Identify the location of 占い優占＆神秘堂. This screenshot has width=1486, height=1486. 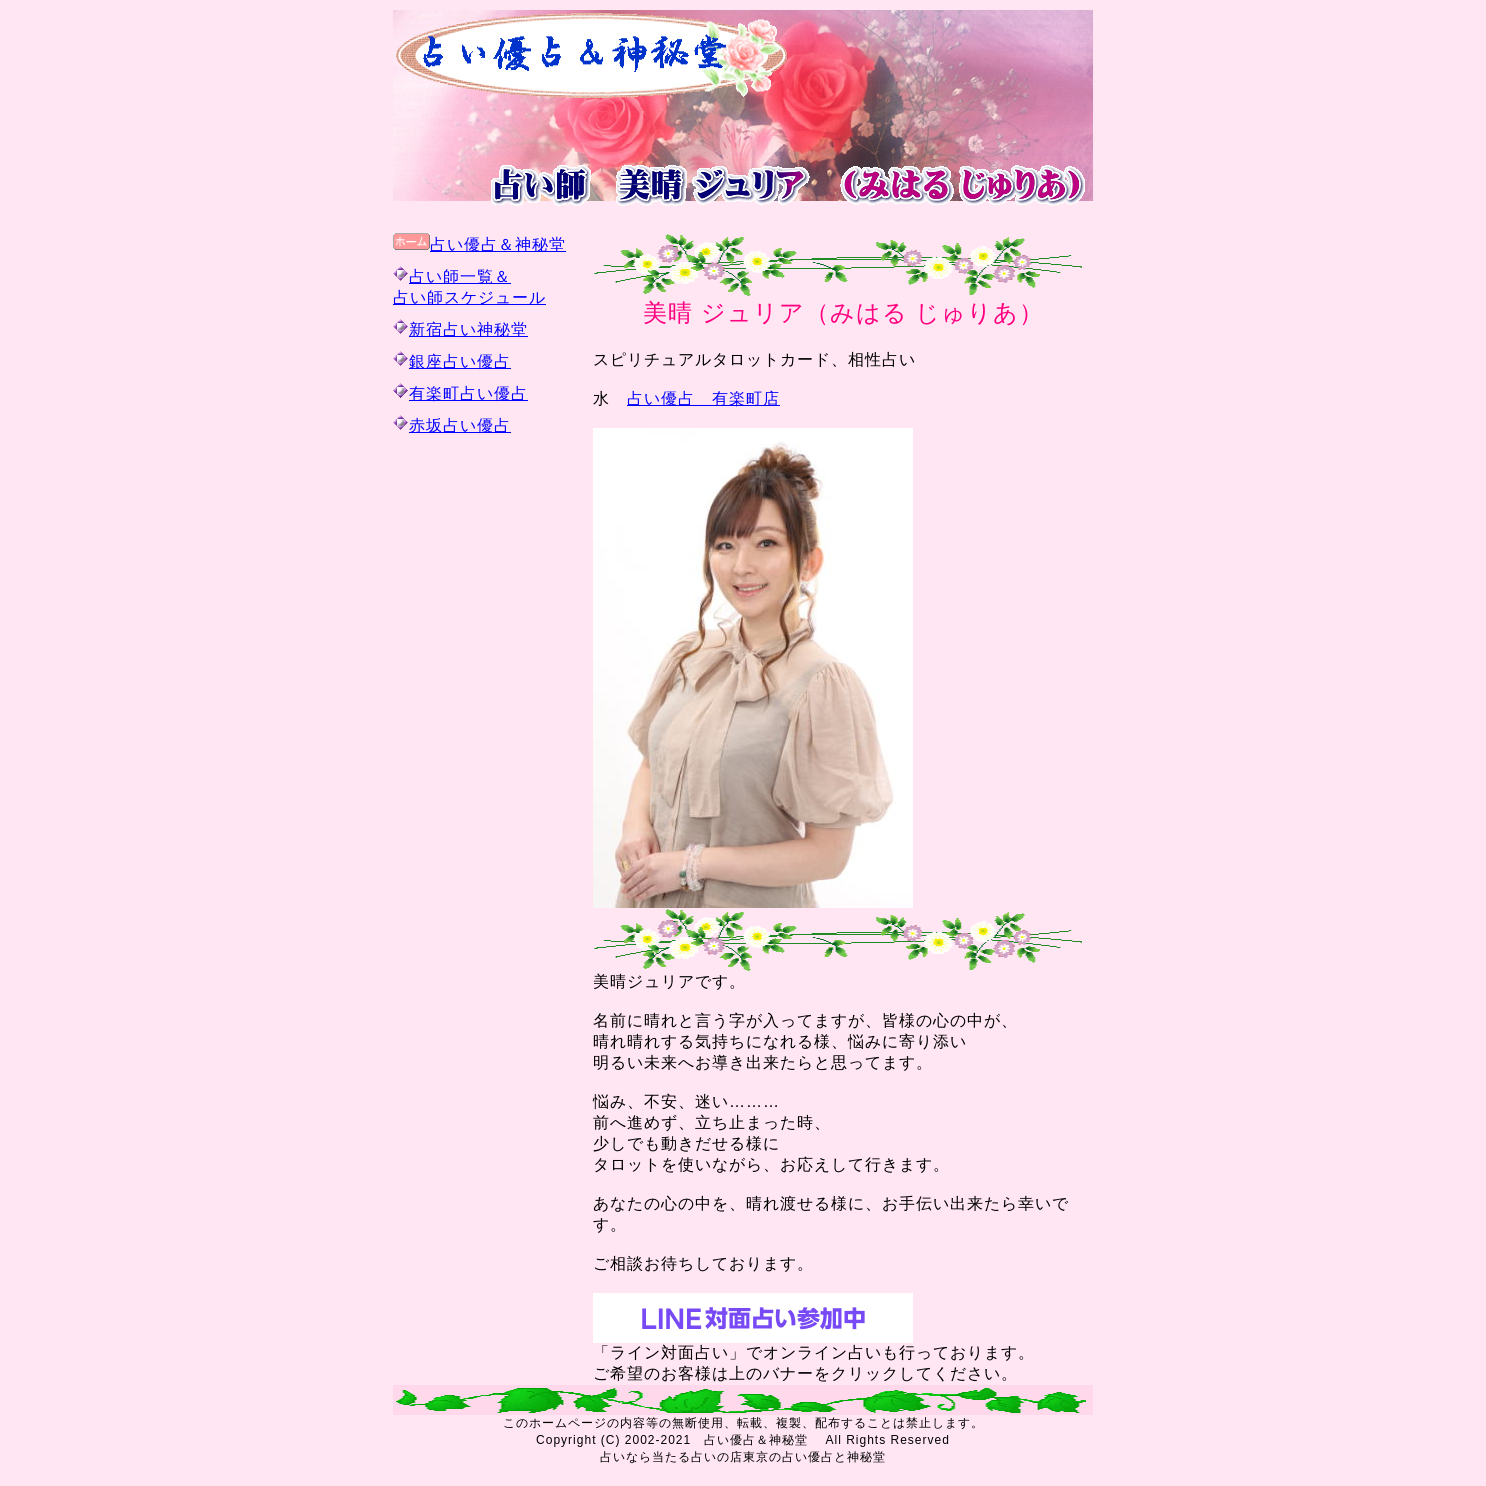
(498, 244).